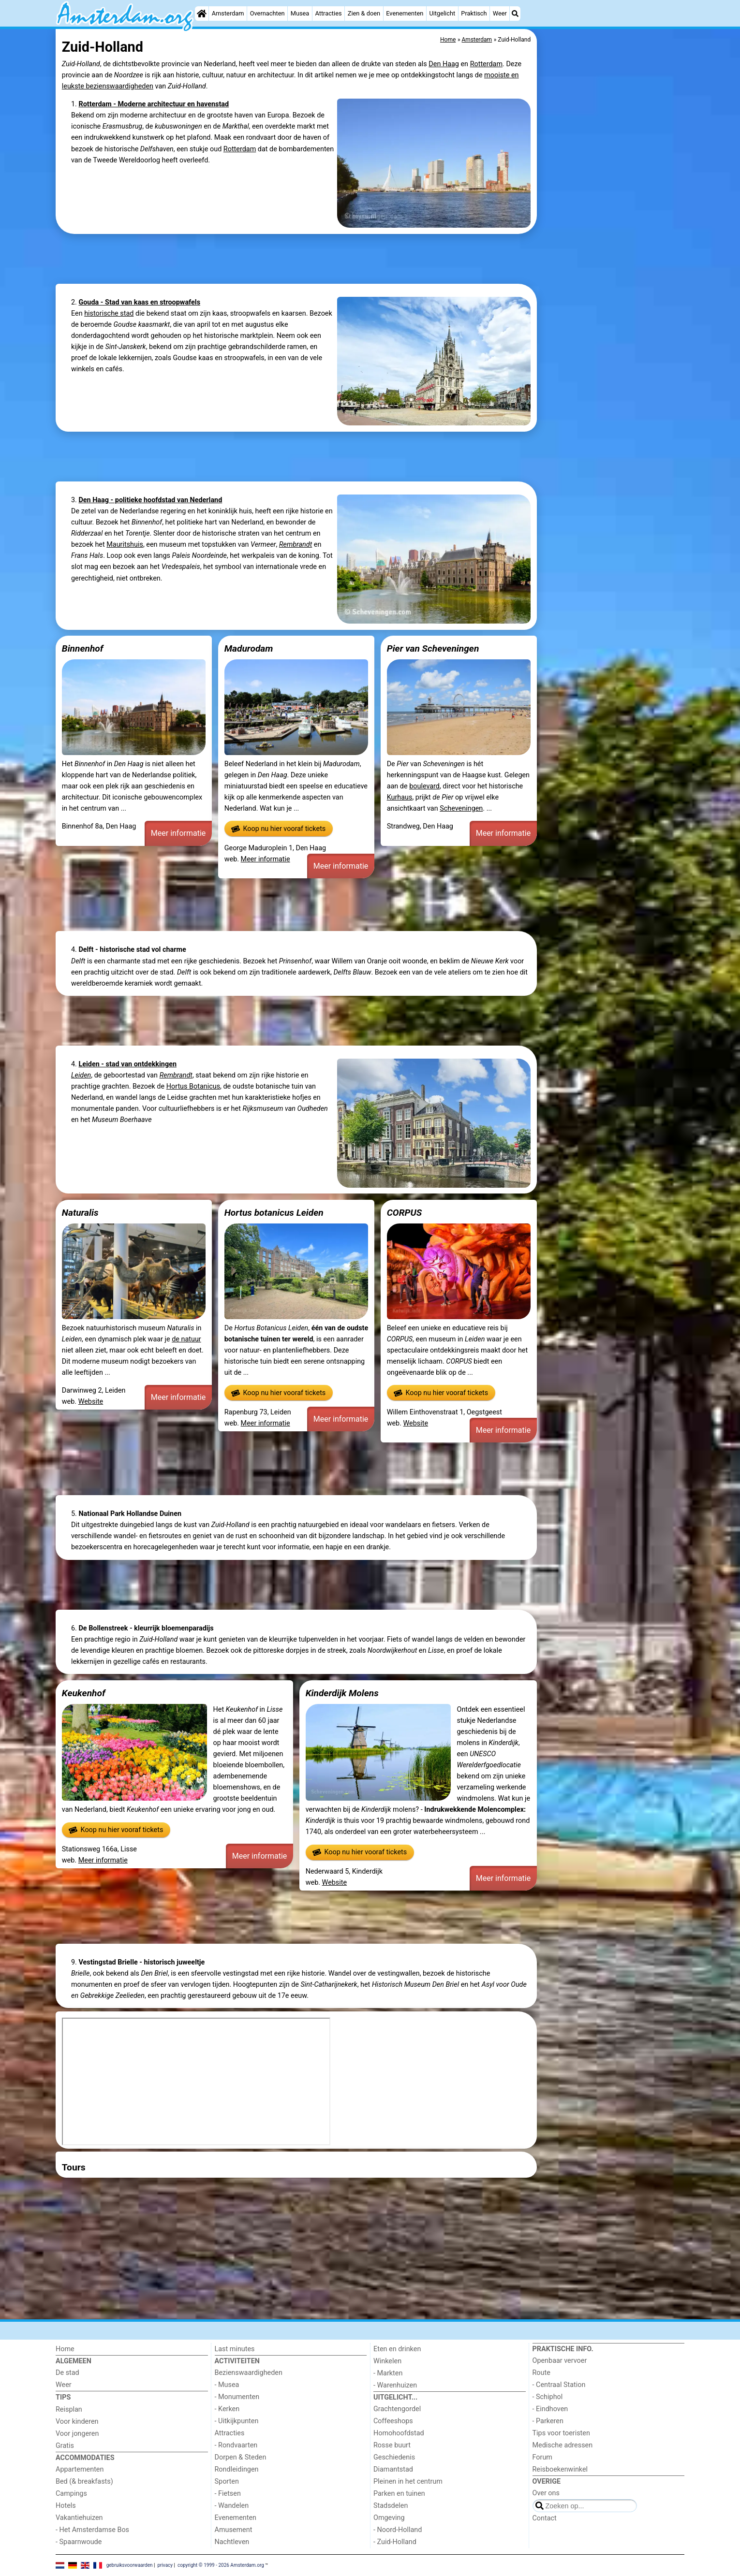  I want to click on - Schiphol, so click(548, 2397).